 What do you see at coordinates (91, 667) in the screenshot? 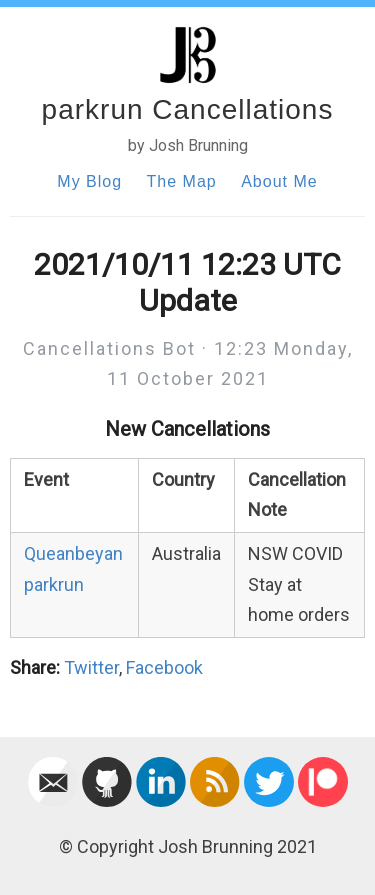
I see `Twitter` at bounding box center [91, 667].